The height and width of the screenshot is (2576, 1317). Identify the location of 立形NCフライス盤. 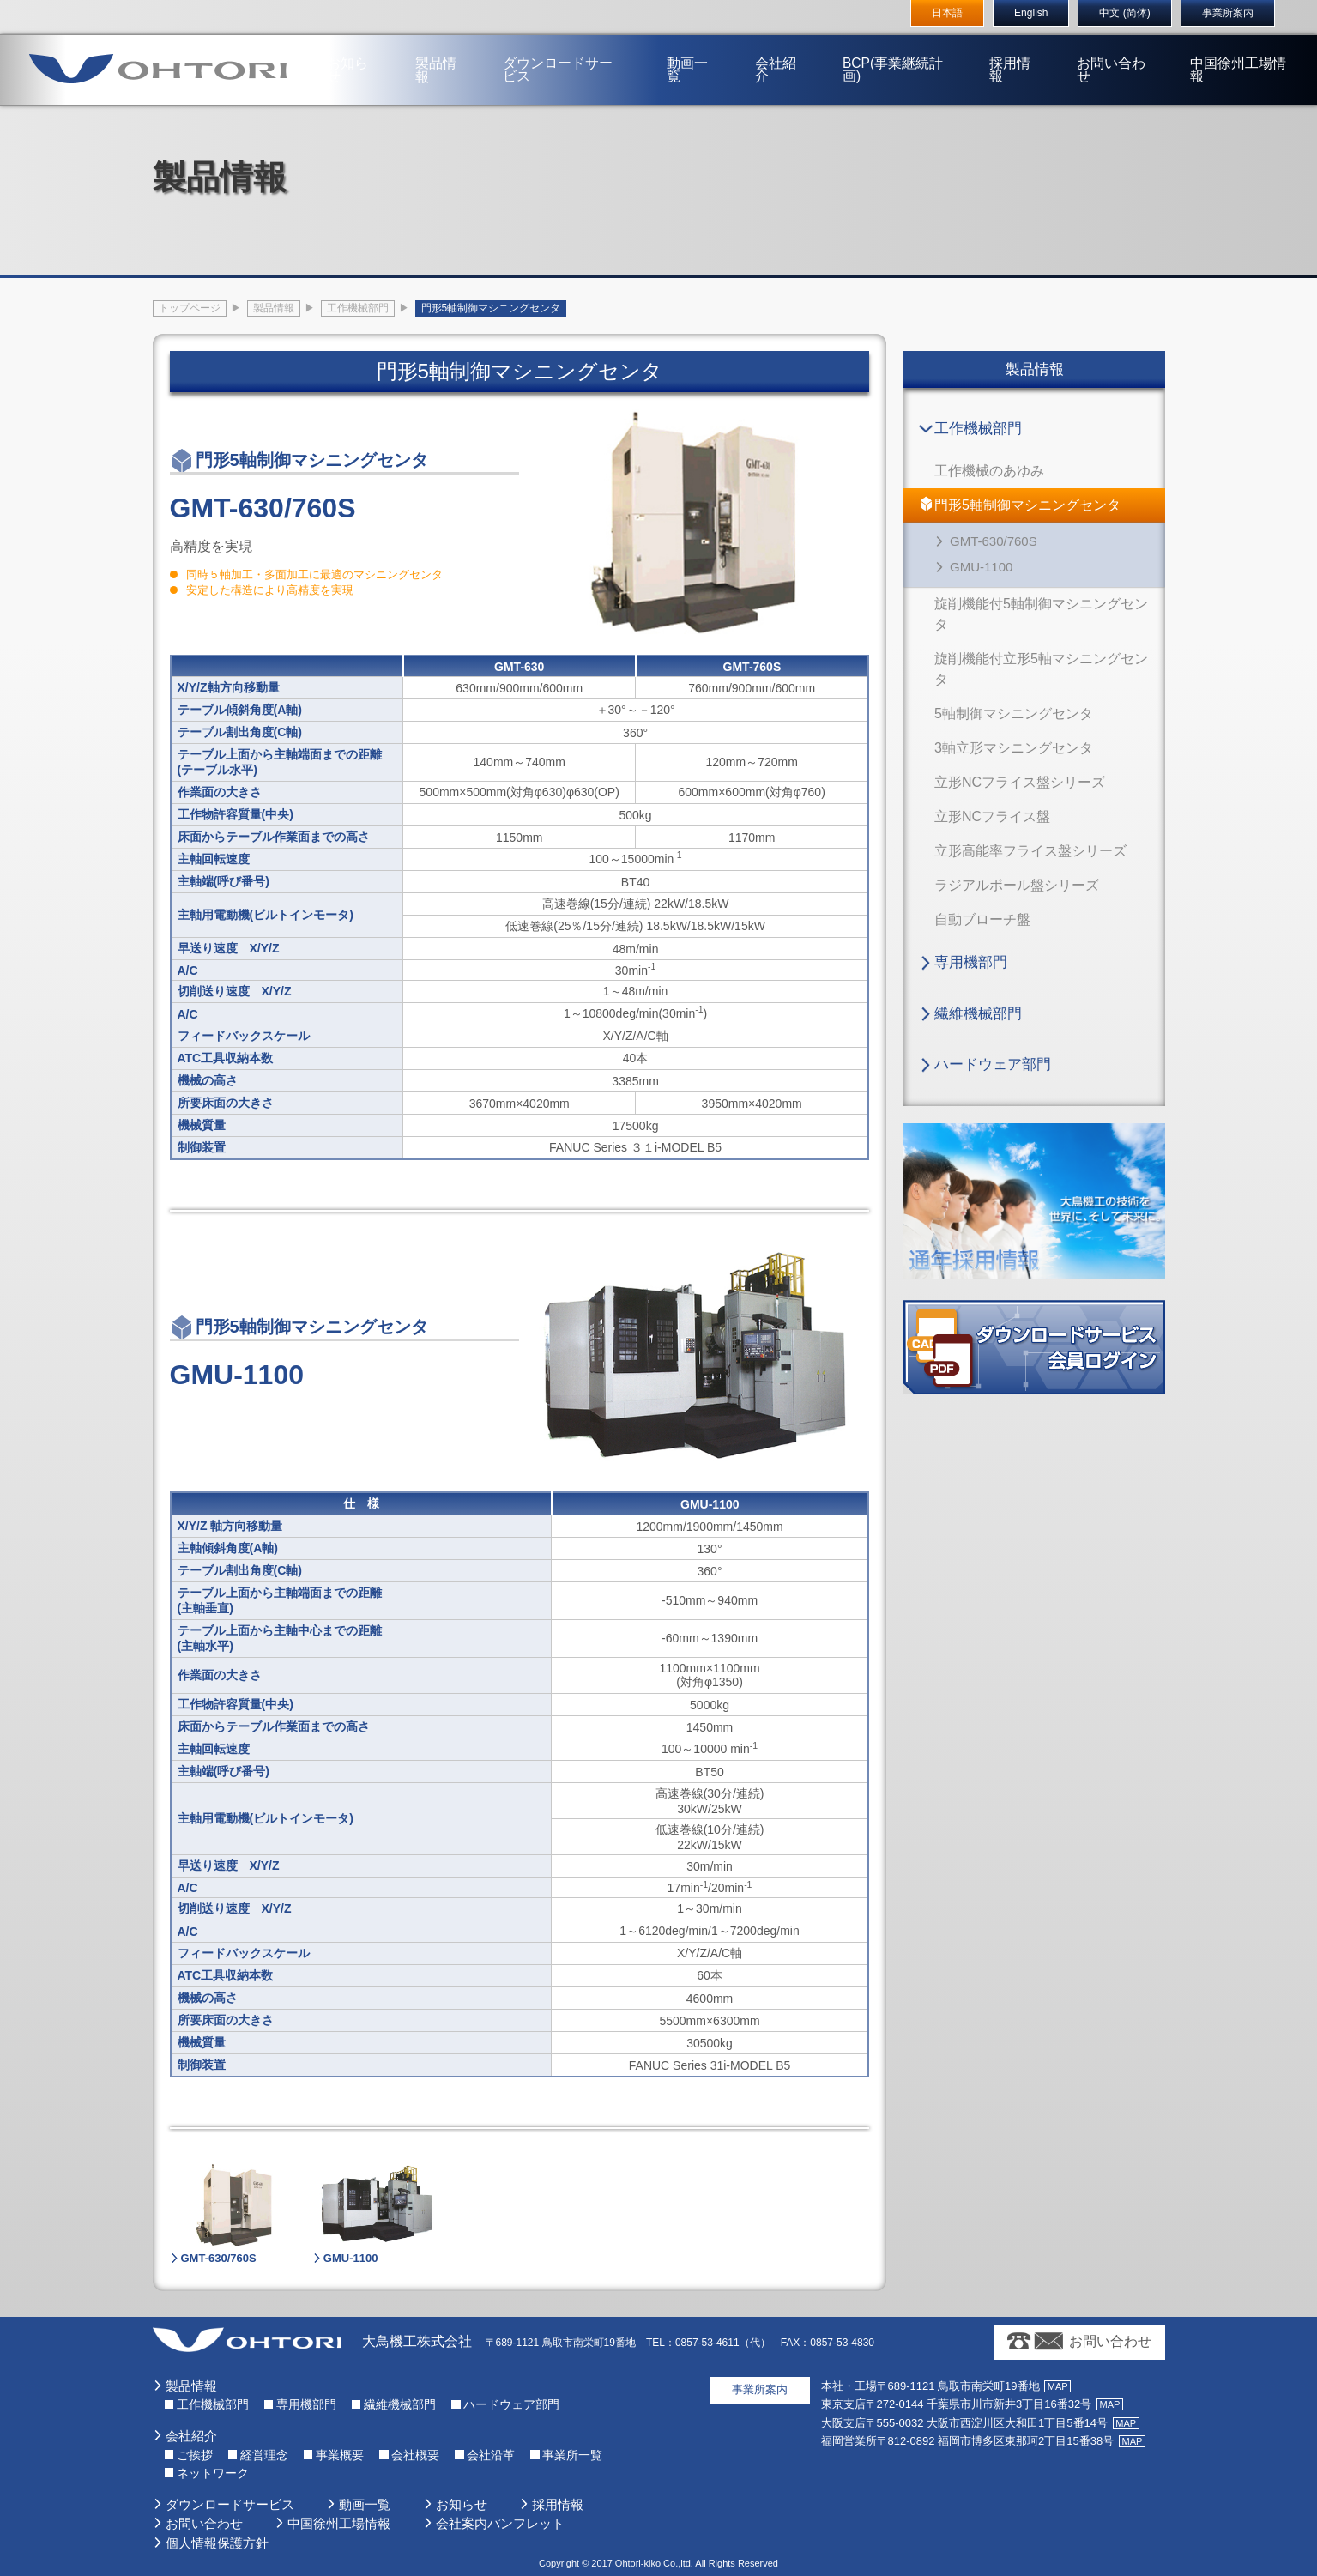
(992, 816).